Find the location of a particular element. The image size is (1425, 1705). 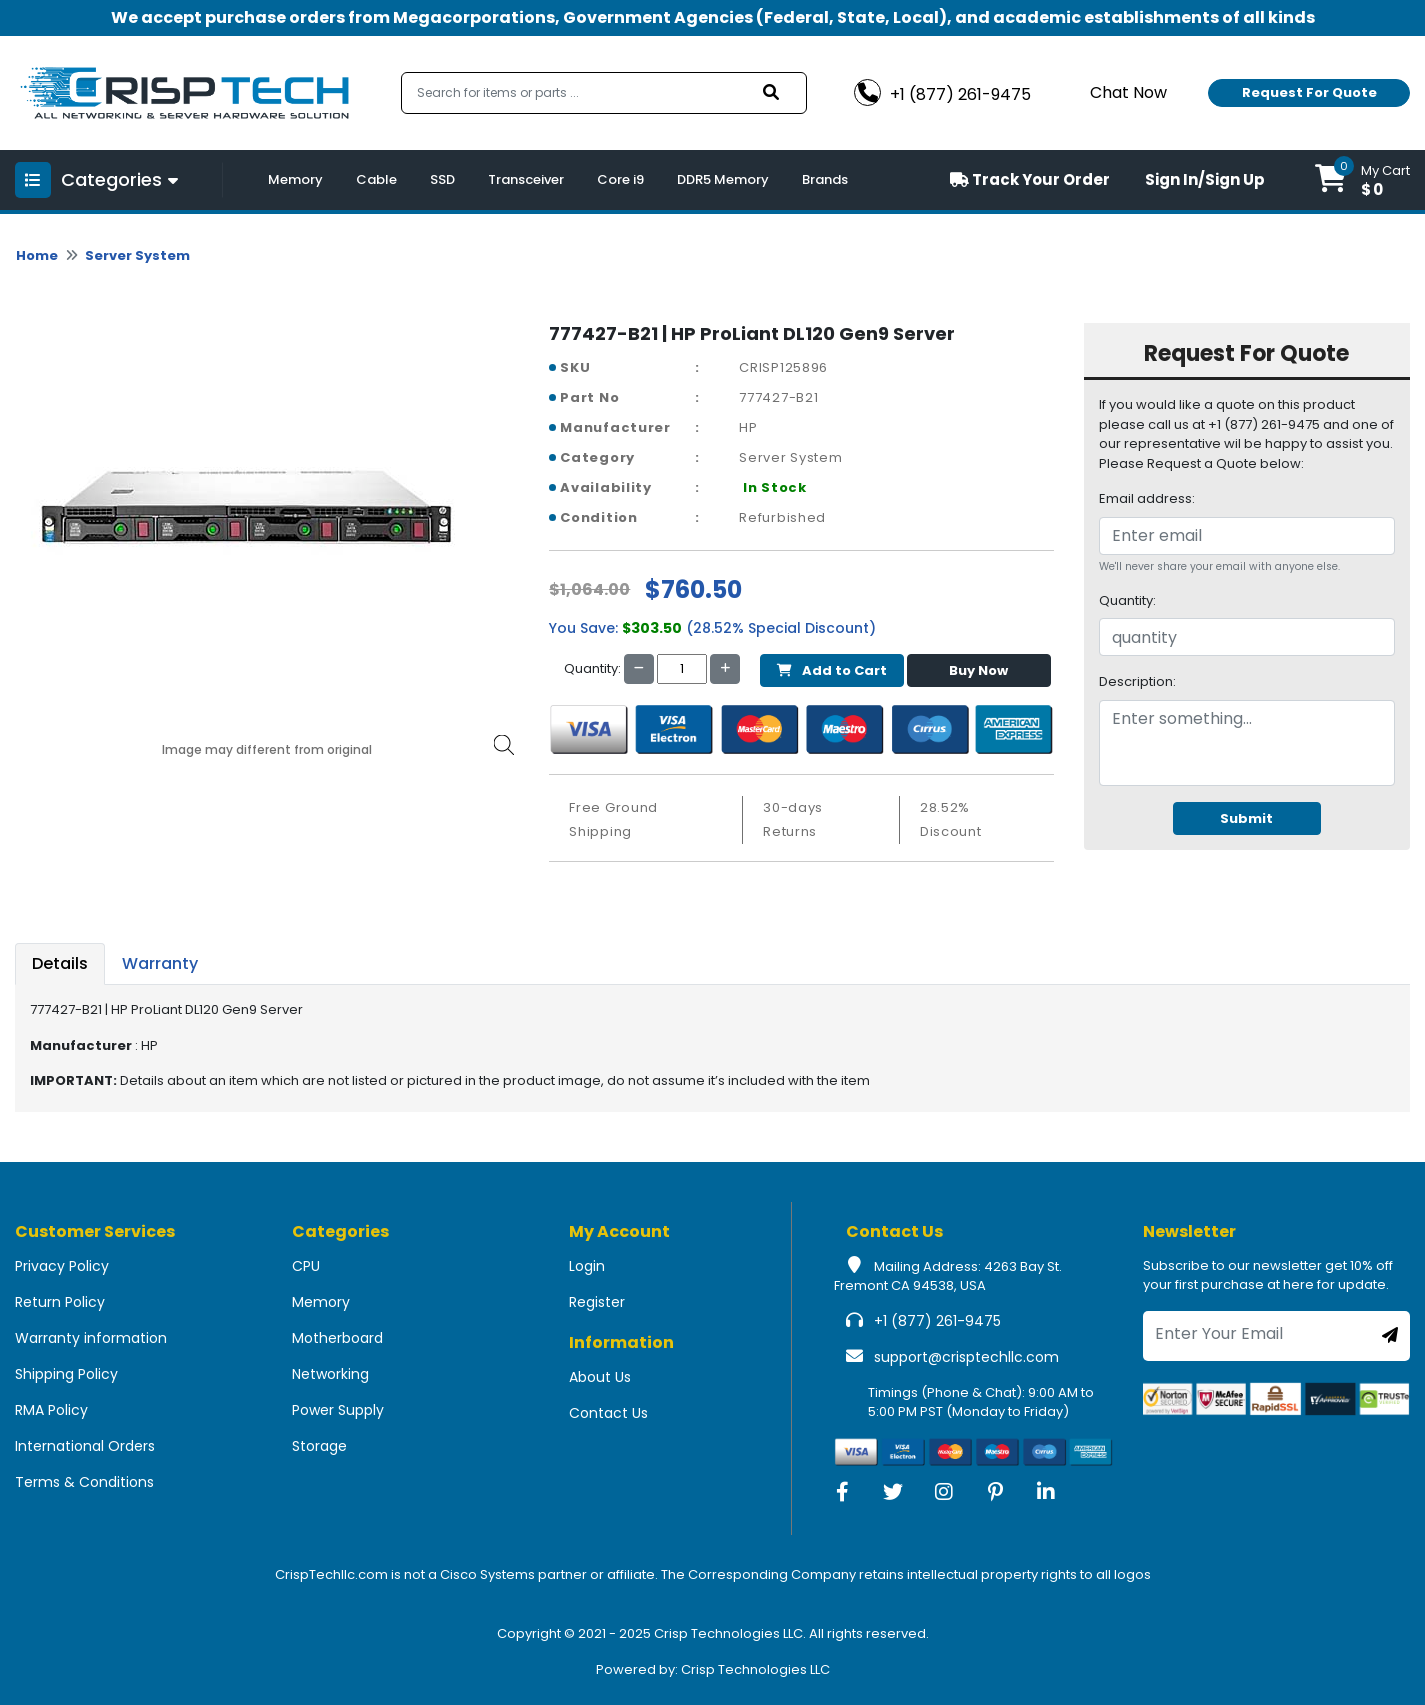

Power Supply is located at coordinates (338, 1410).